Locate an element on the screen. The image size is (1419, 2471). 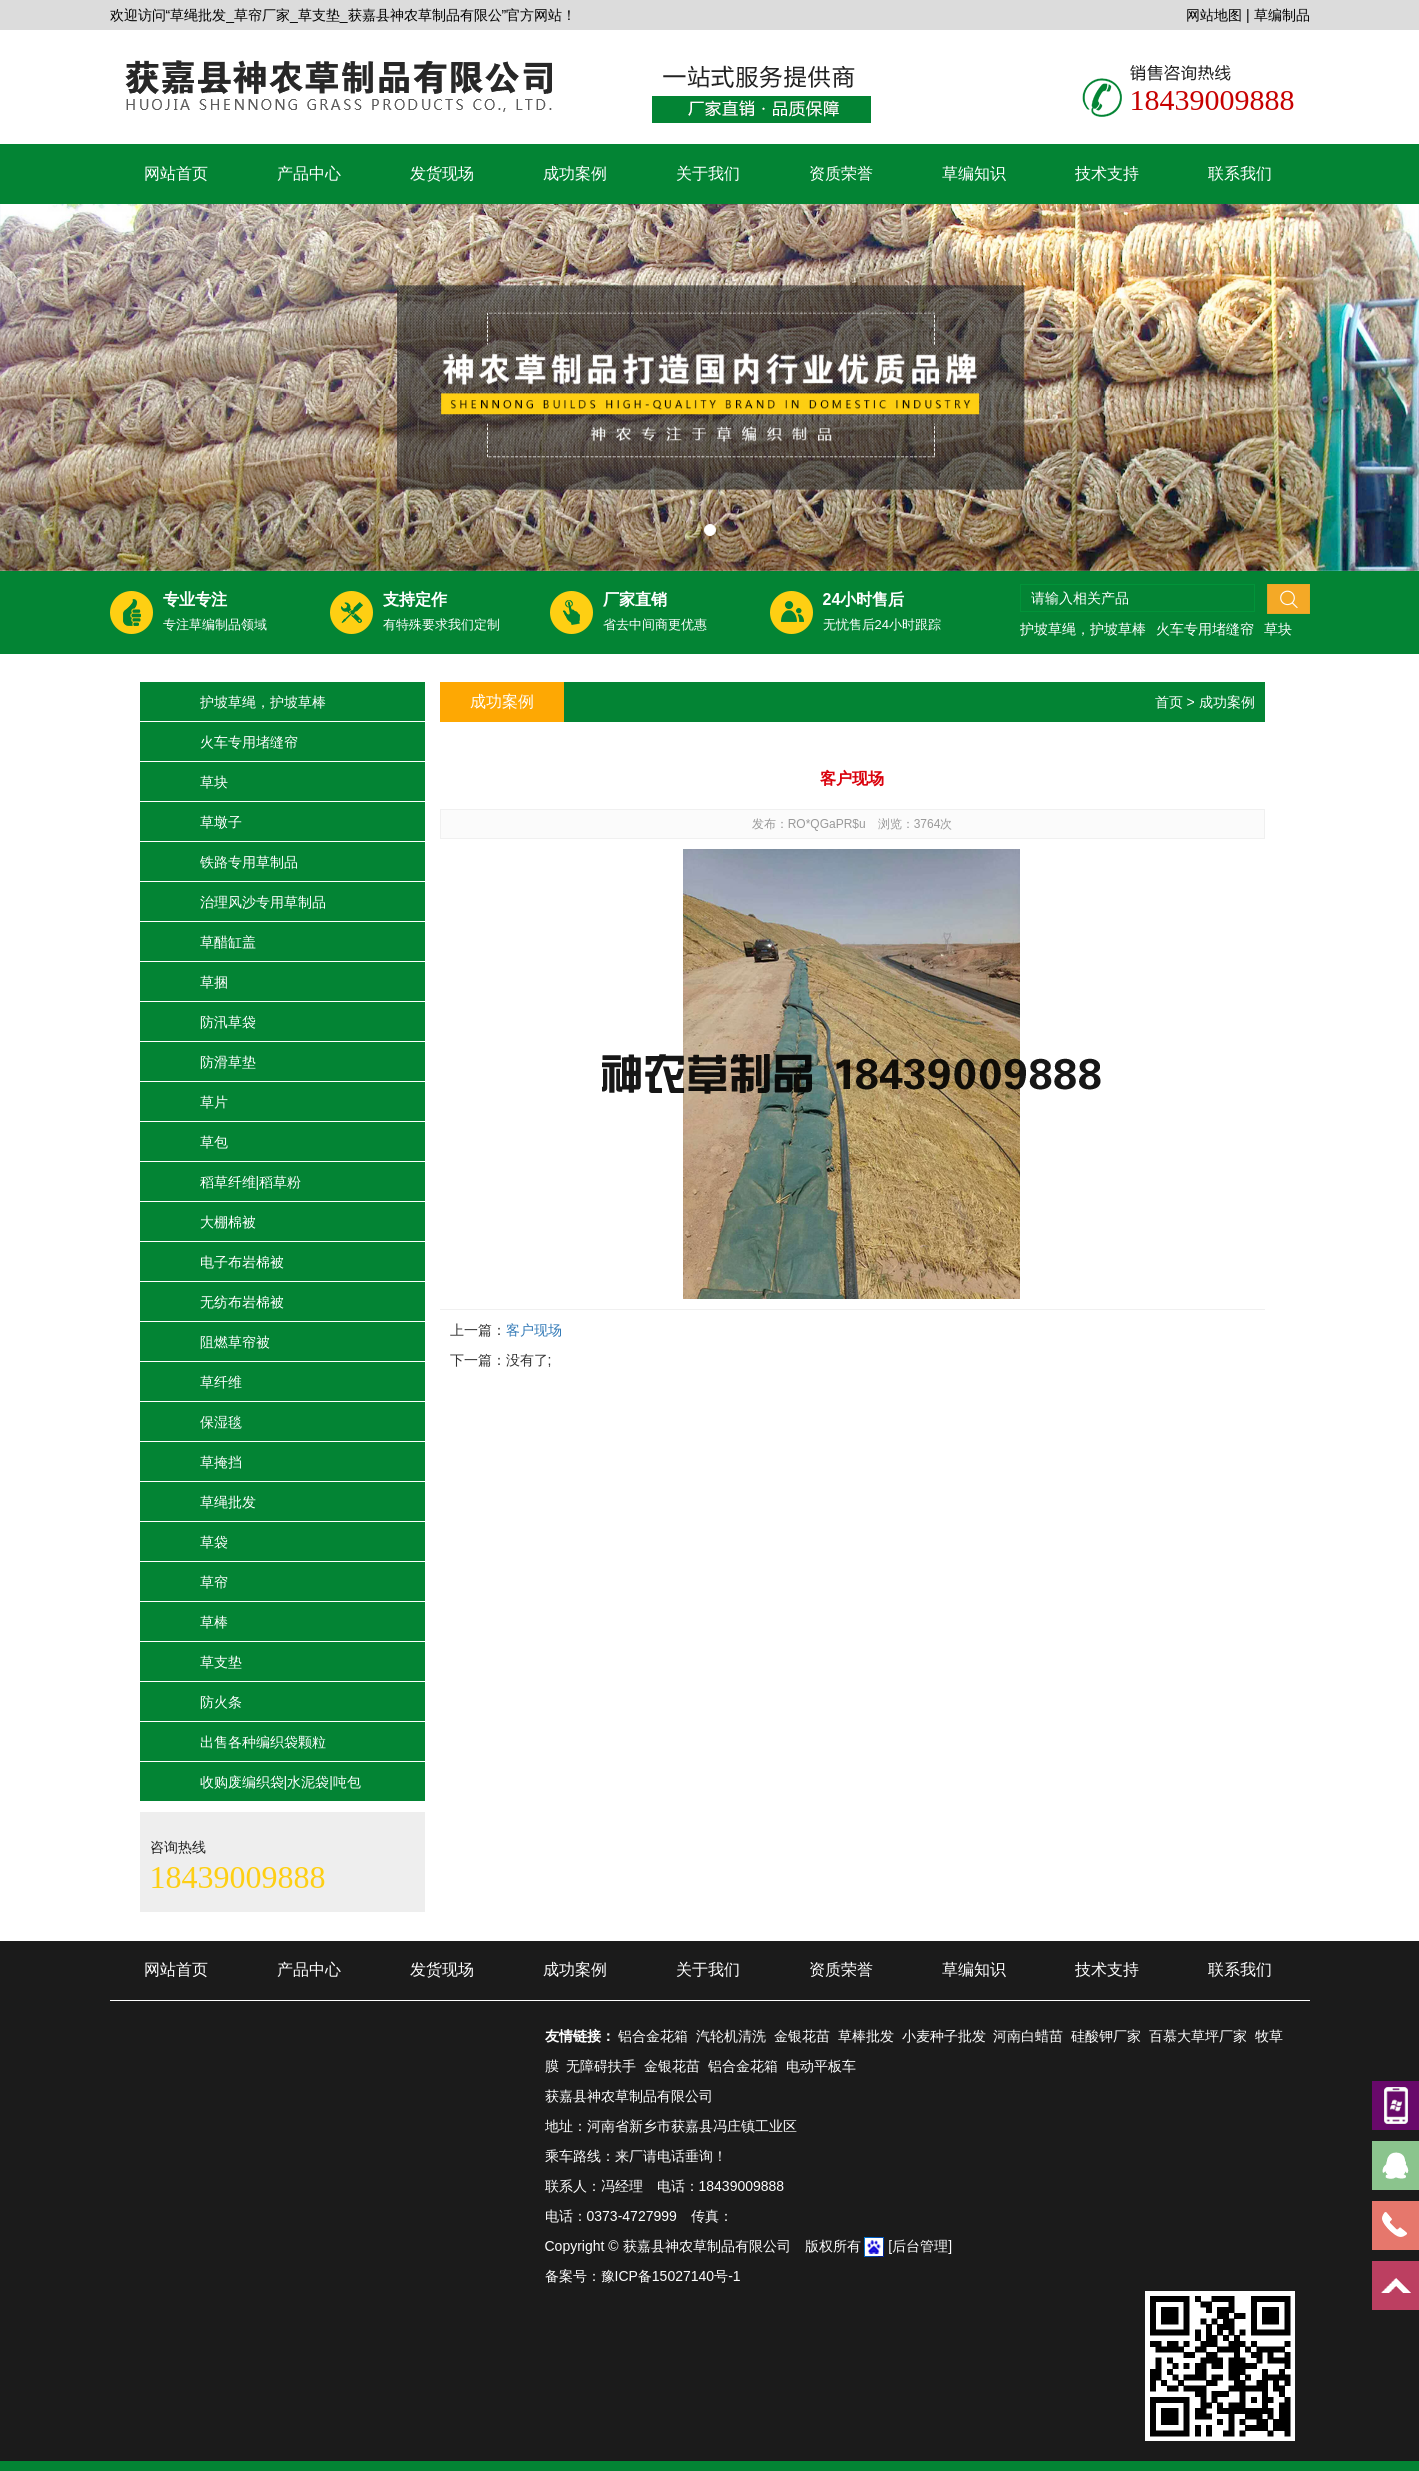
[后台管理] is located at coordinates (920, 2246).